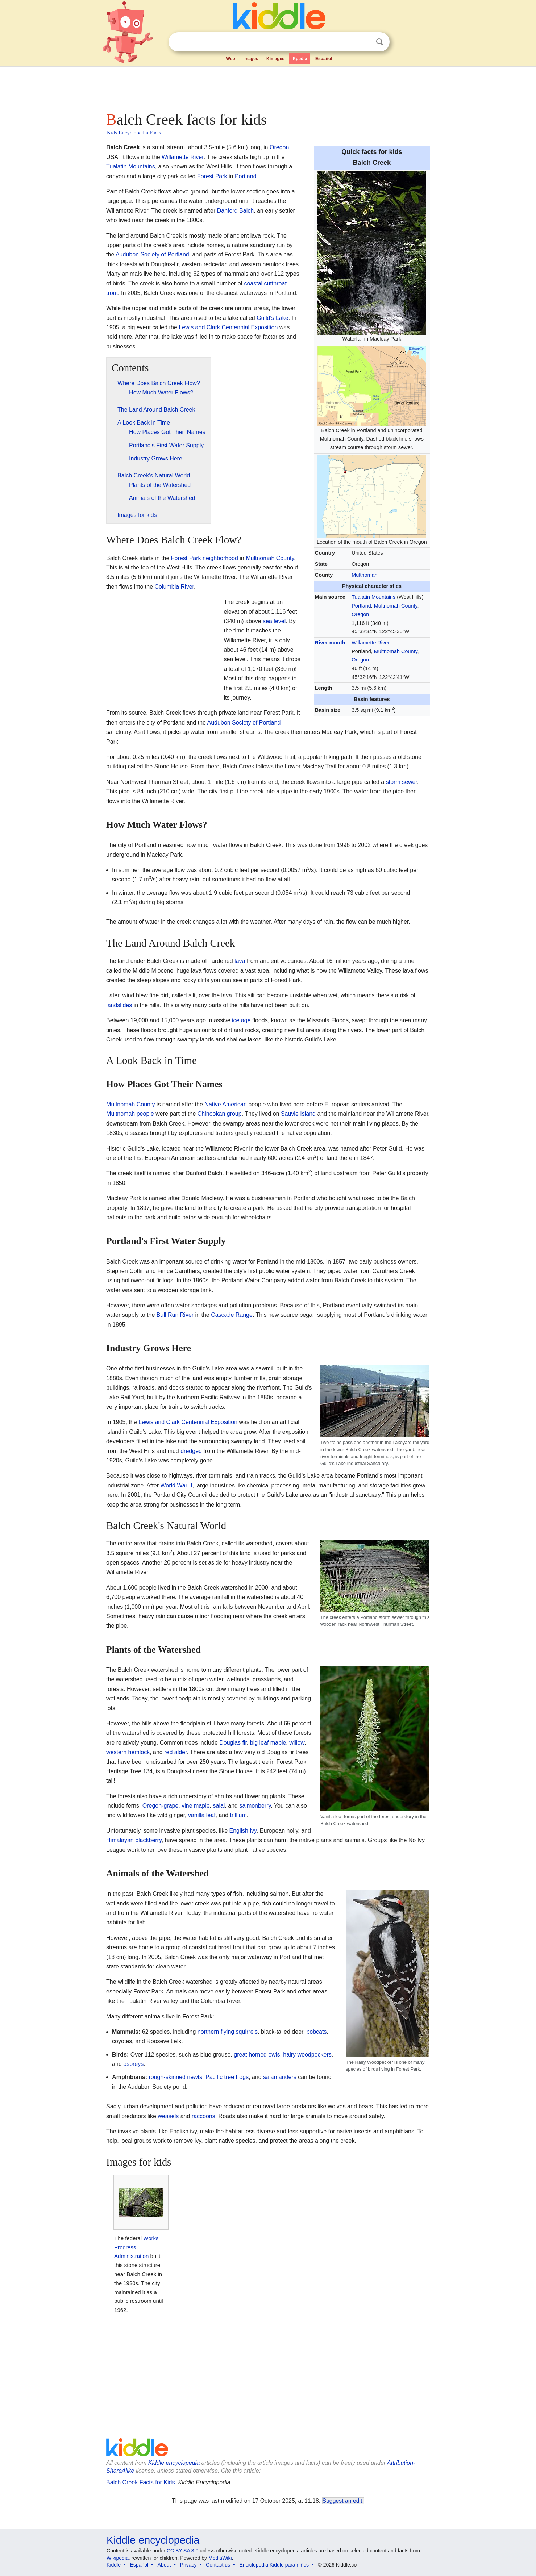 Image resolution: width=536 pixels, height=2576 pixels. I want to click on Multnomah, so click(364, 575).